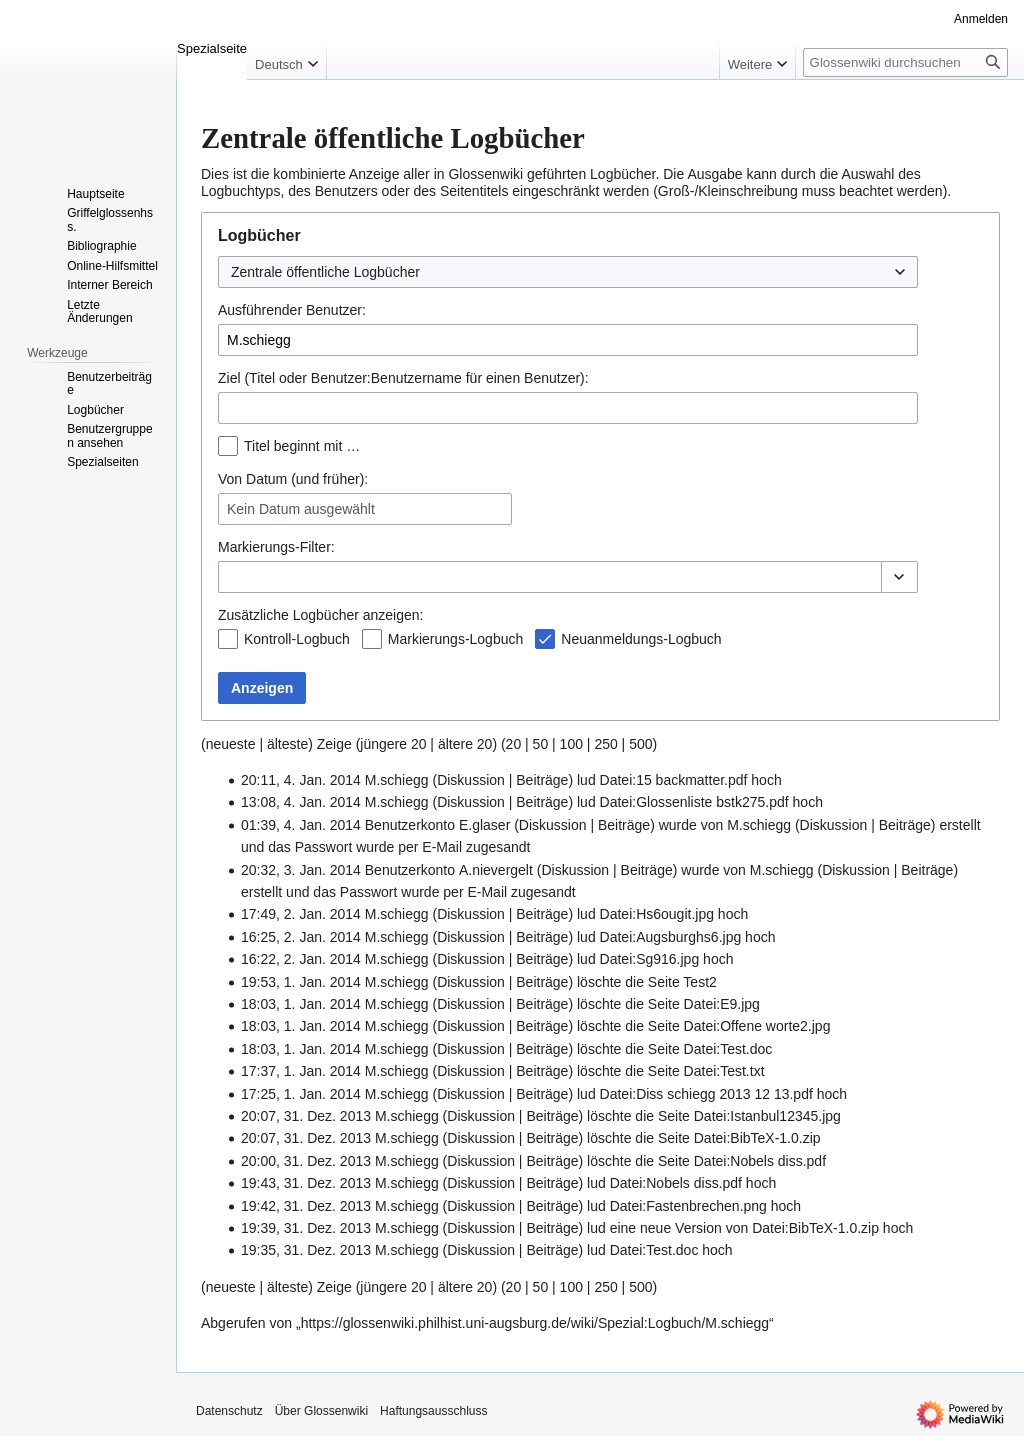 The height and width of the screenshot is (1436, 1024). I want to click on 50, so click(541, 744).